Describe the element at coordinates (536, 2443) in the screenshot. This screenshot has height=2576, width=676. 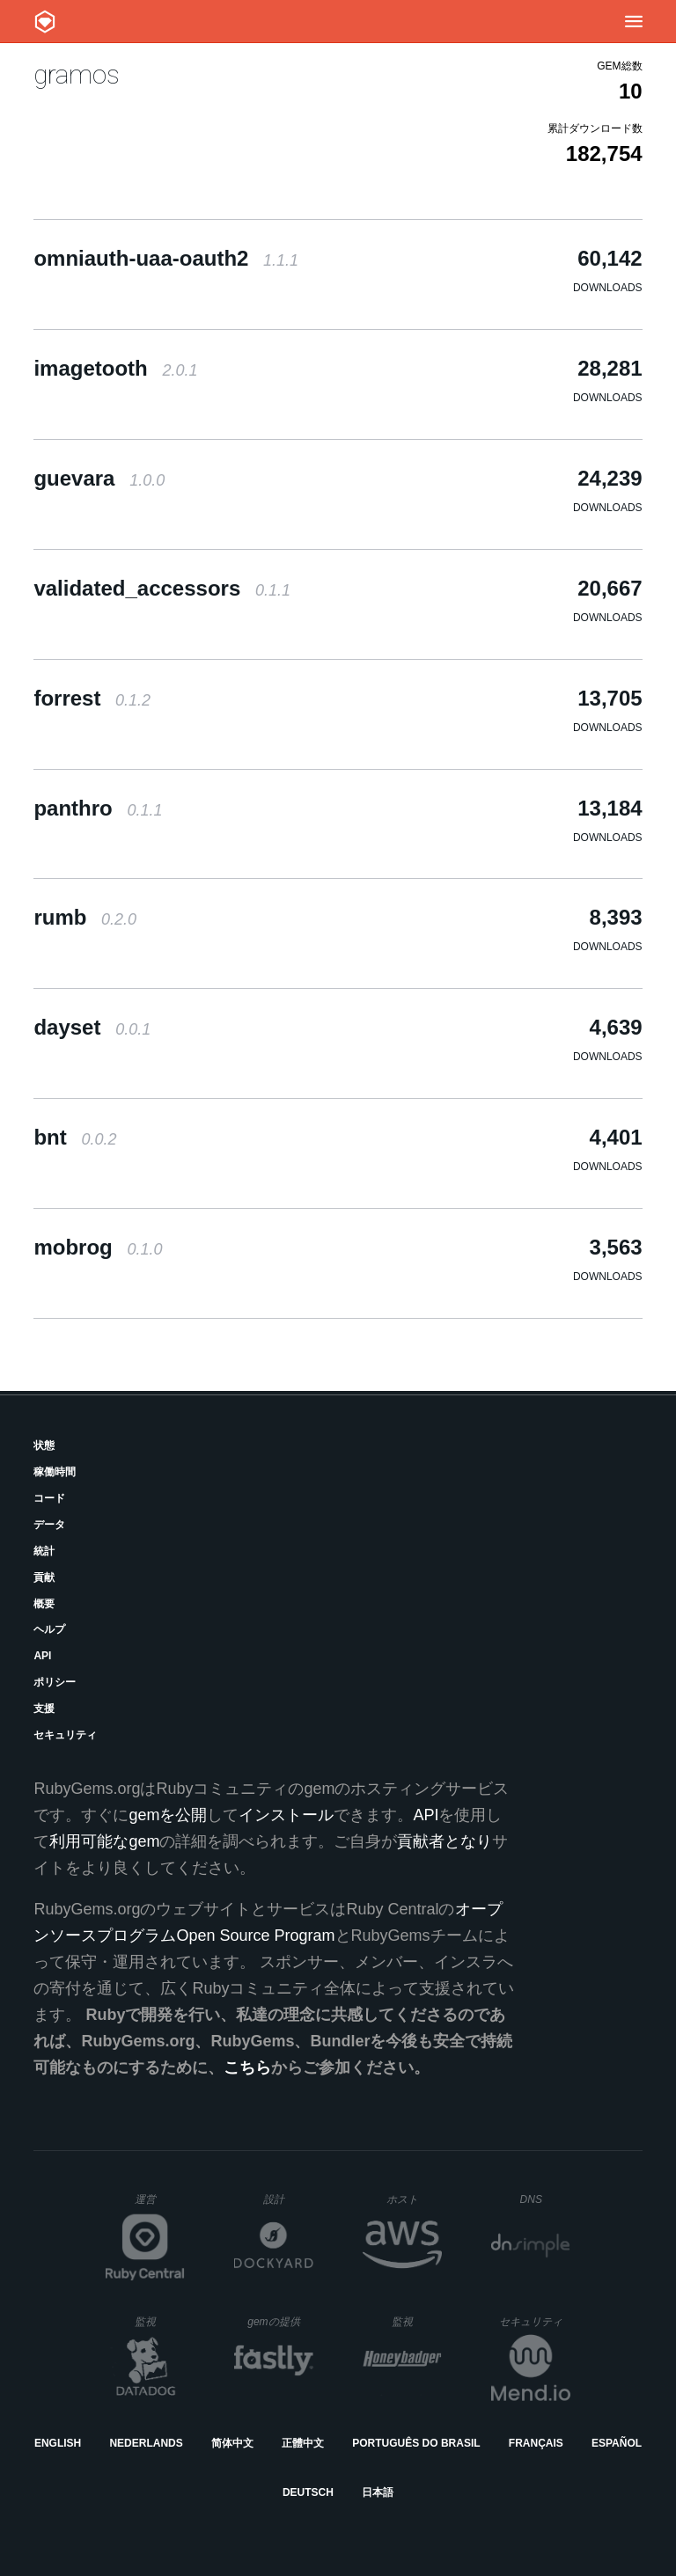
I see `Français` at that location.